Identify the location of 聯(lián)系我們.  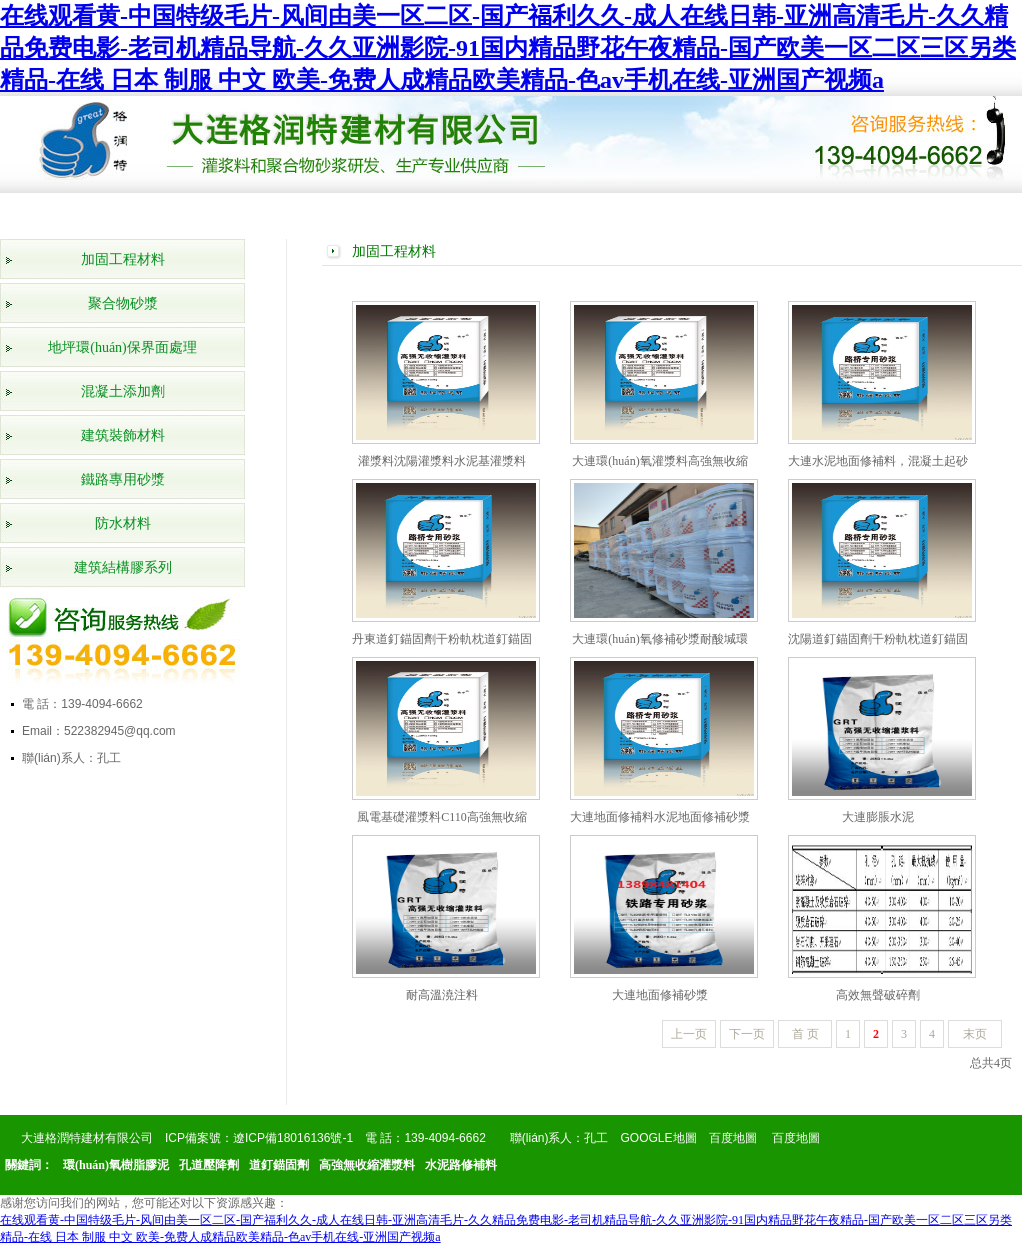
(932, 215).